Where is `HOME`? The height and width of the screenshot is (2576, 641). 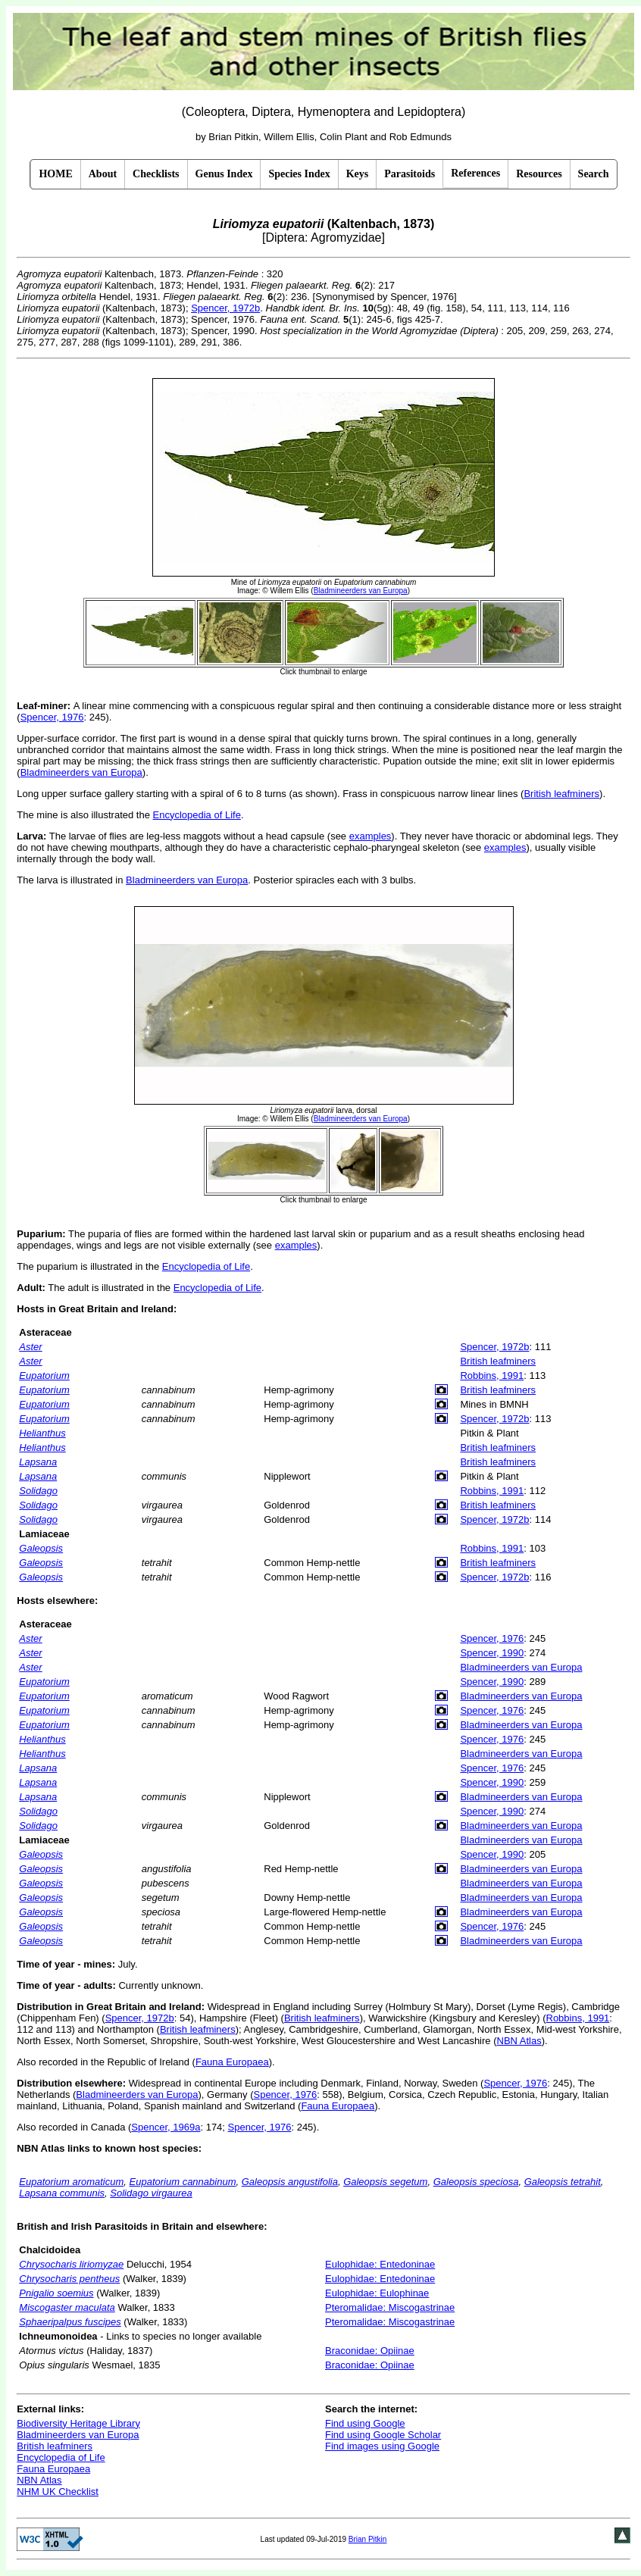
HOME is located at coordinates (55, 174).